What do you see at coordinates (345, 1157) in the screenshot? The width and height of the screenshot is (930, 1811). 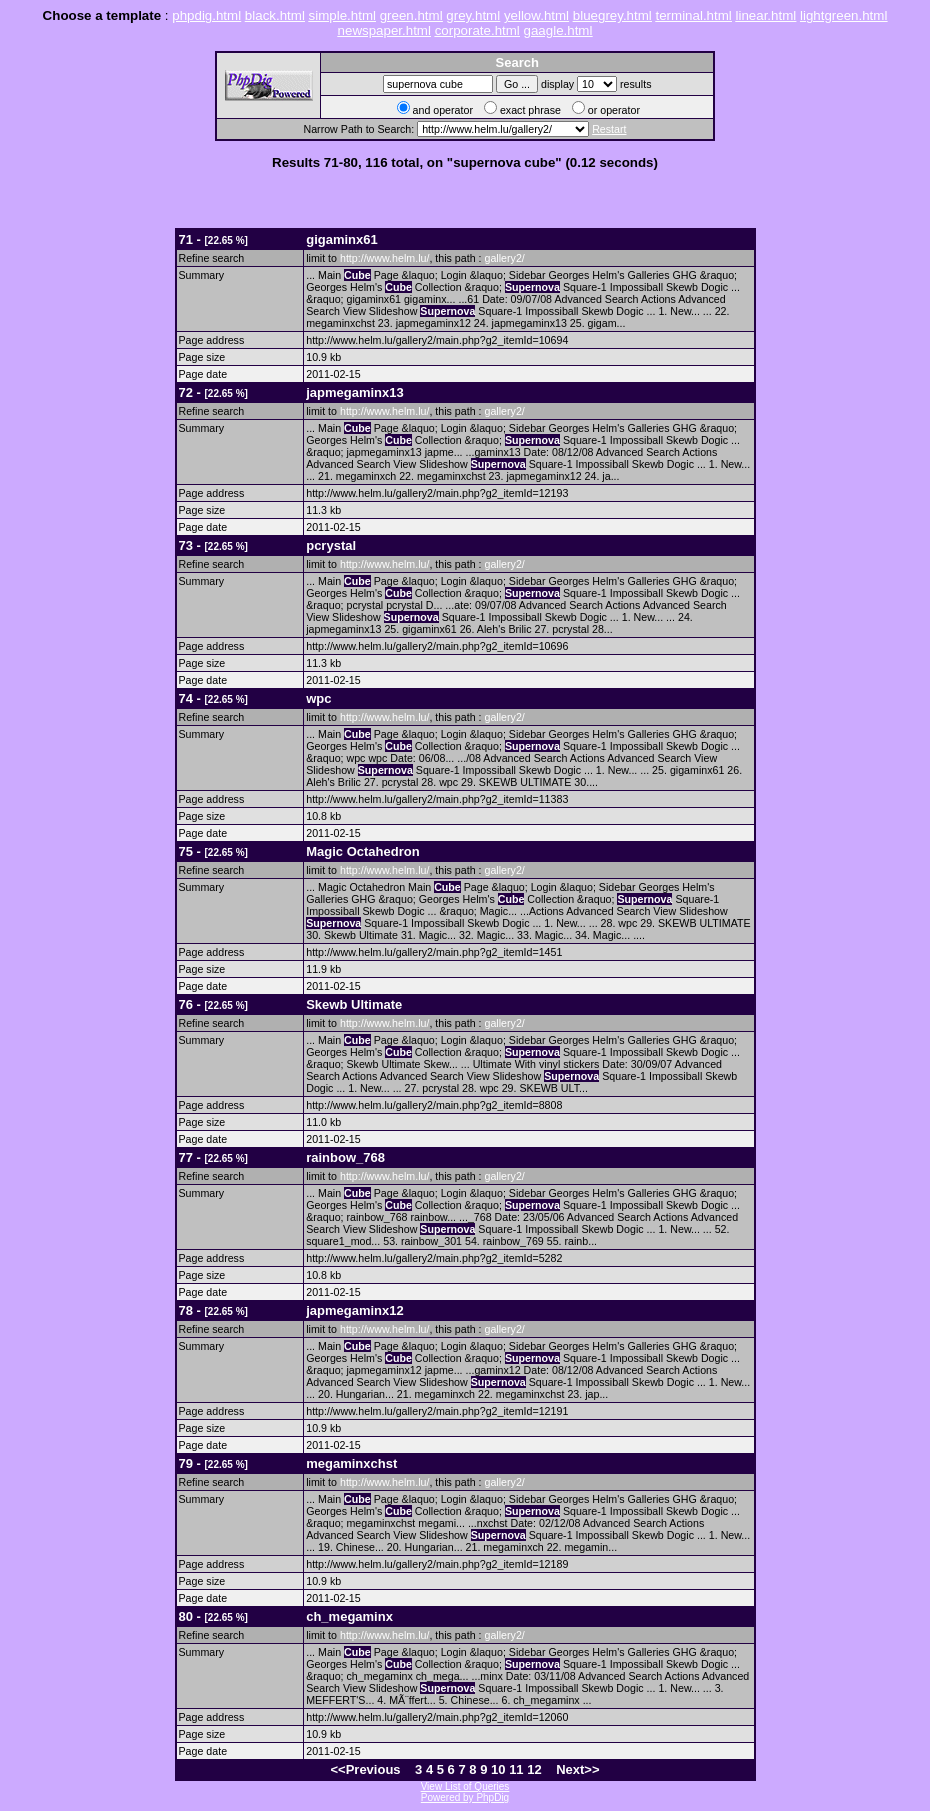 I see `rainbow_768` at bounding box center [345, 1157].